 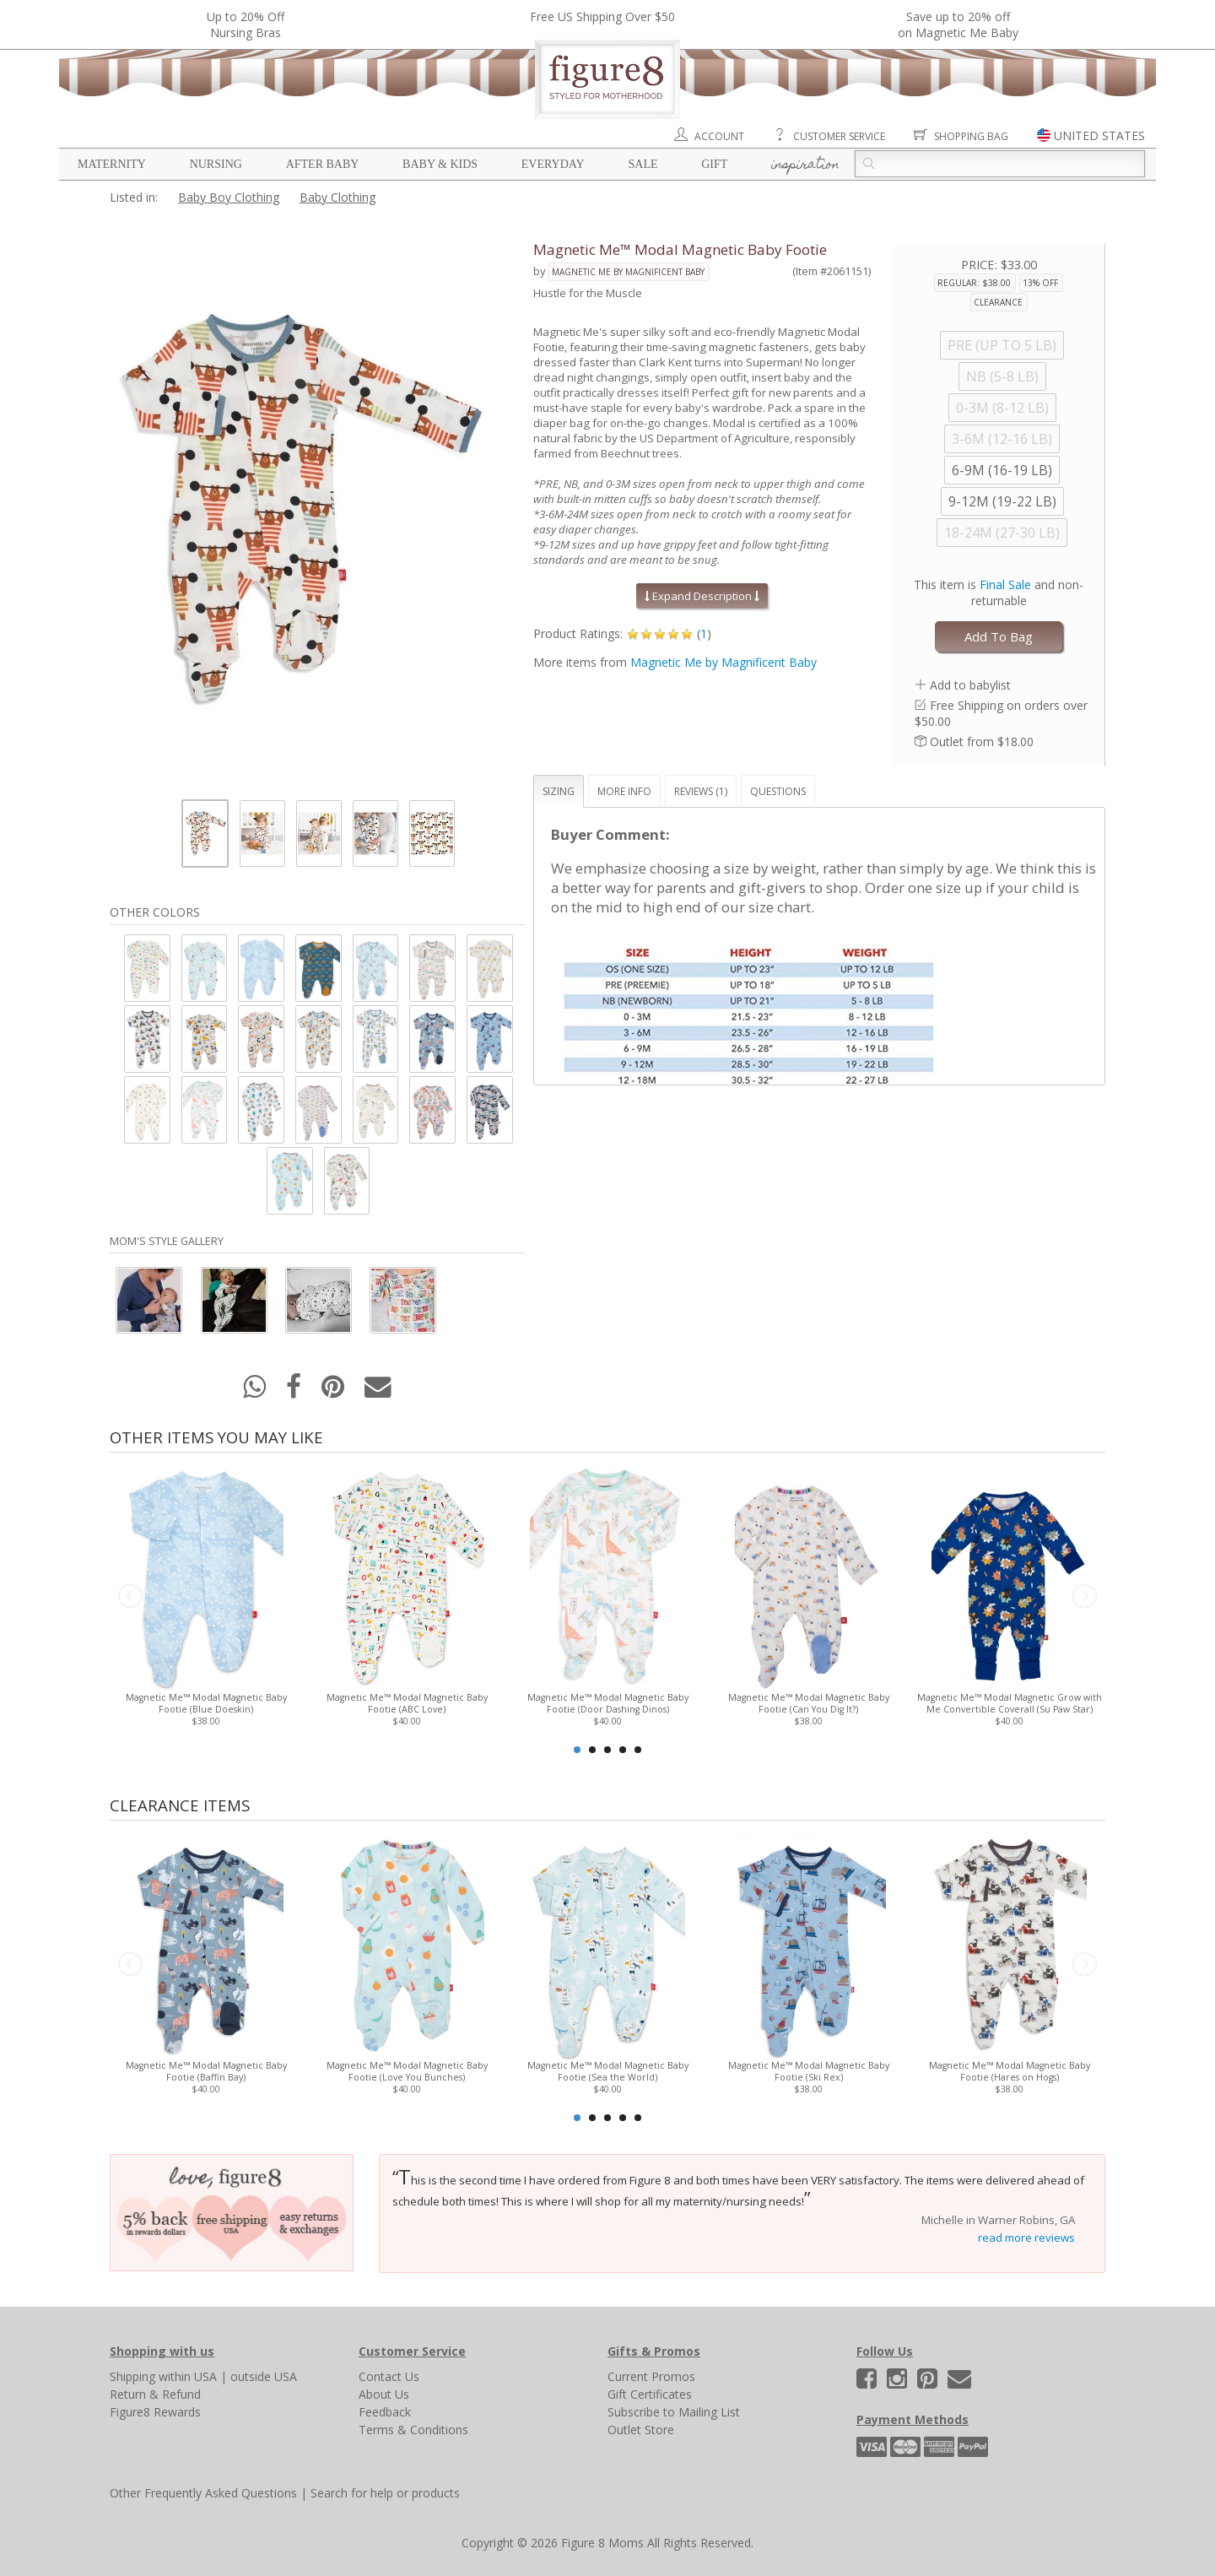 I want to click on Magnetic Me™ Modal Magnetic Baby Footie (Ski Rex), so click(x=808, y=2071).